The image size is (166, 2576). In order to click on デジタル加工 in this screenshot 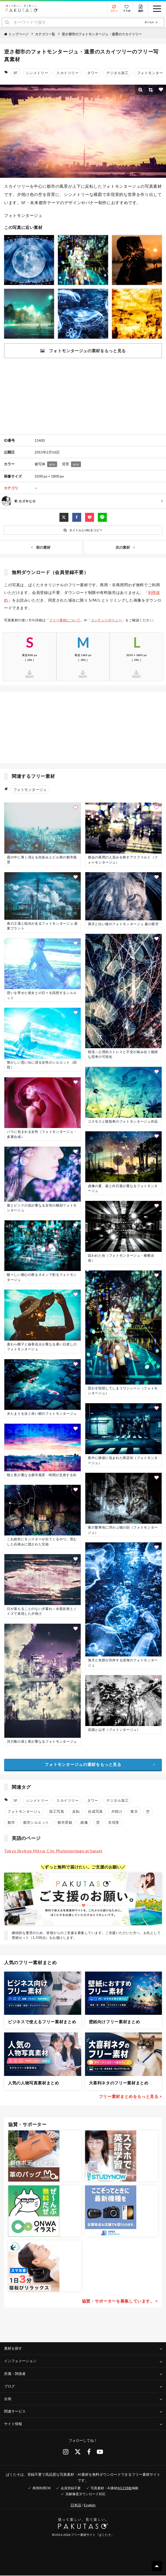, I will do `click(117, 73)`.